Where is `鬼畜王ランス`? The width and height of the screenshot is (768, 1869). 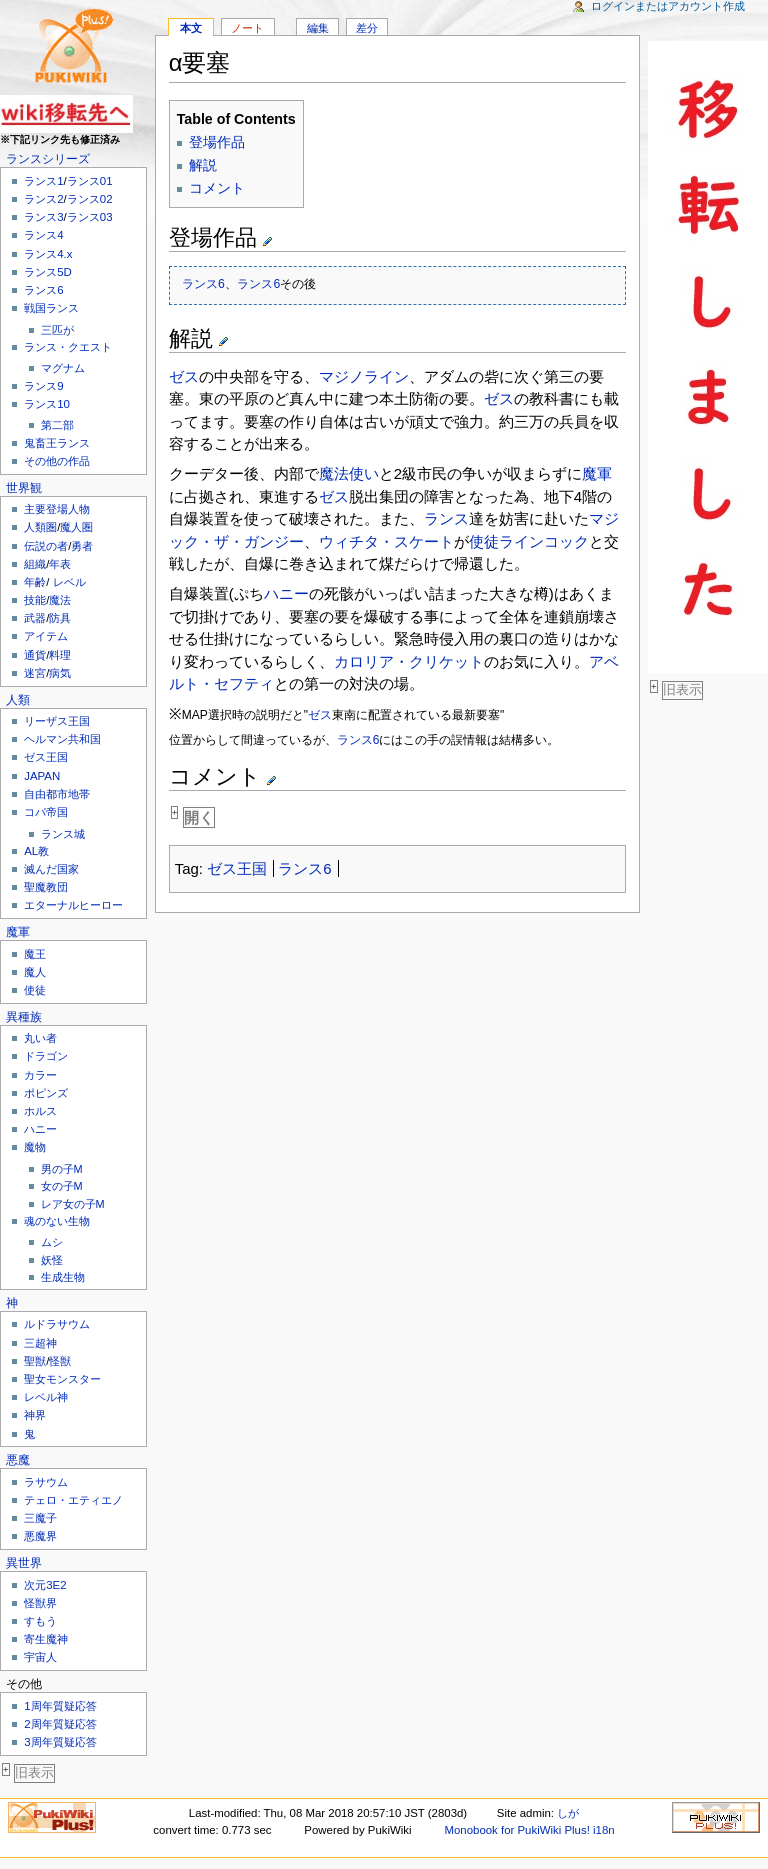
鬼畜王ランス is located at coordinates (57, 443).